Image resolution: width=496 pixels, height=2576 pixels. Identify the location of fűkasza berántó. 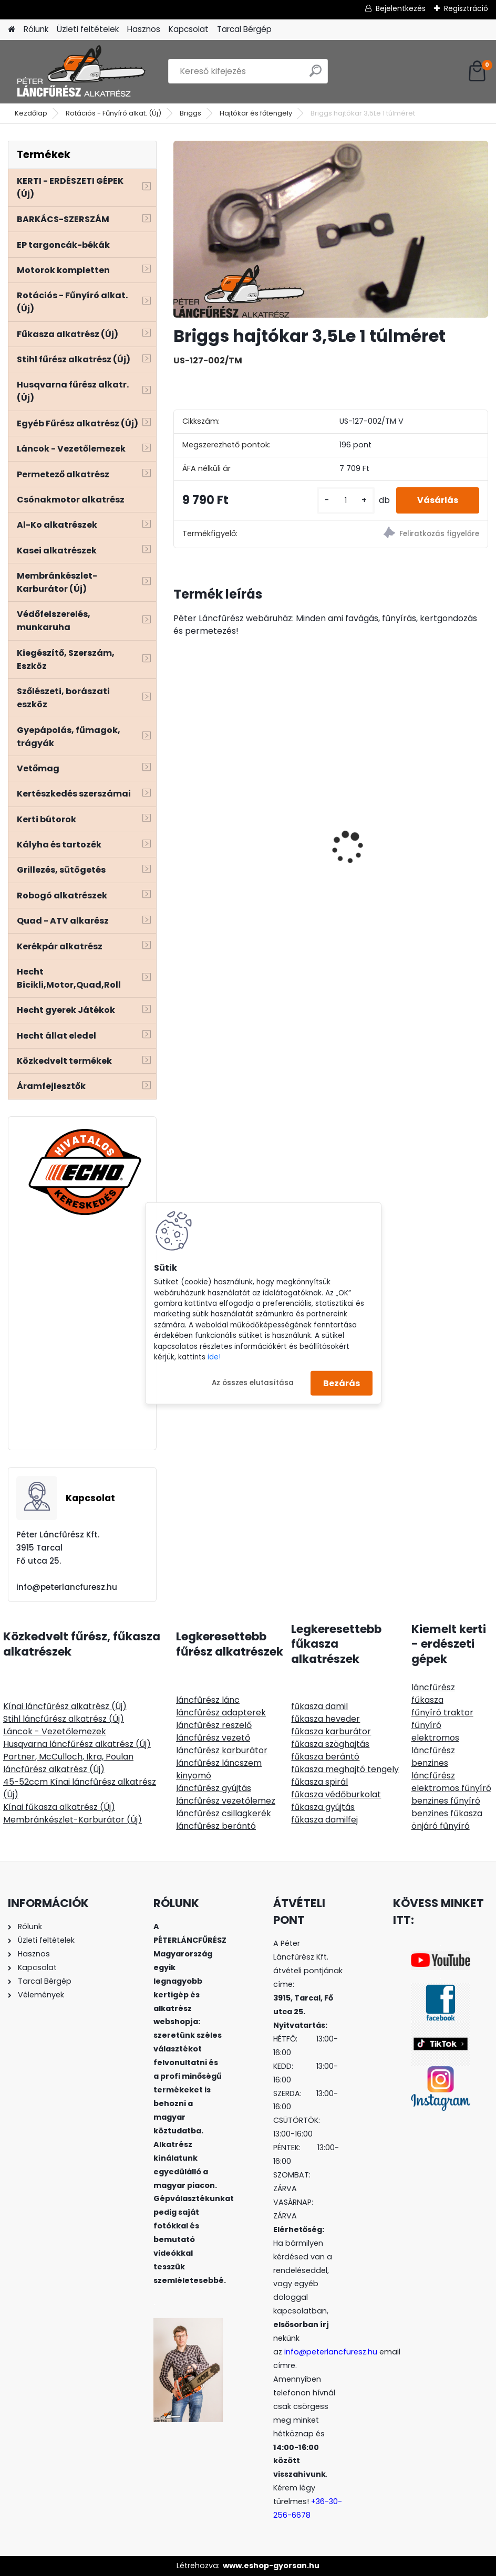
(325, 1757).